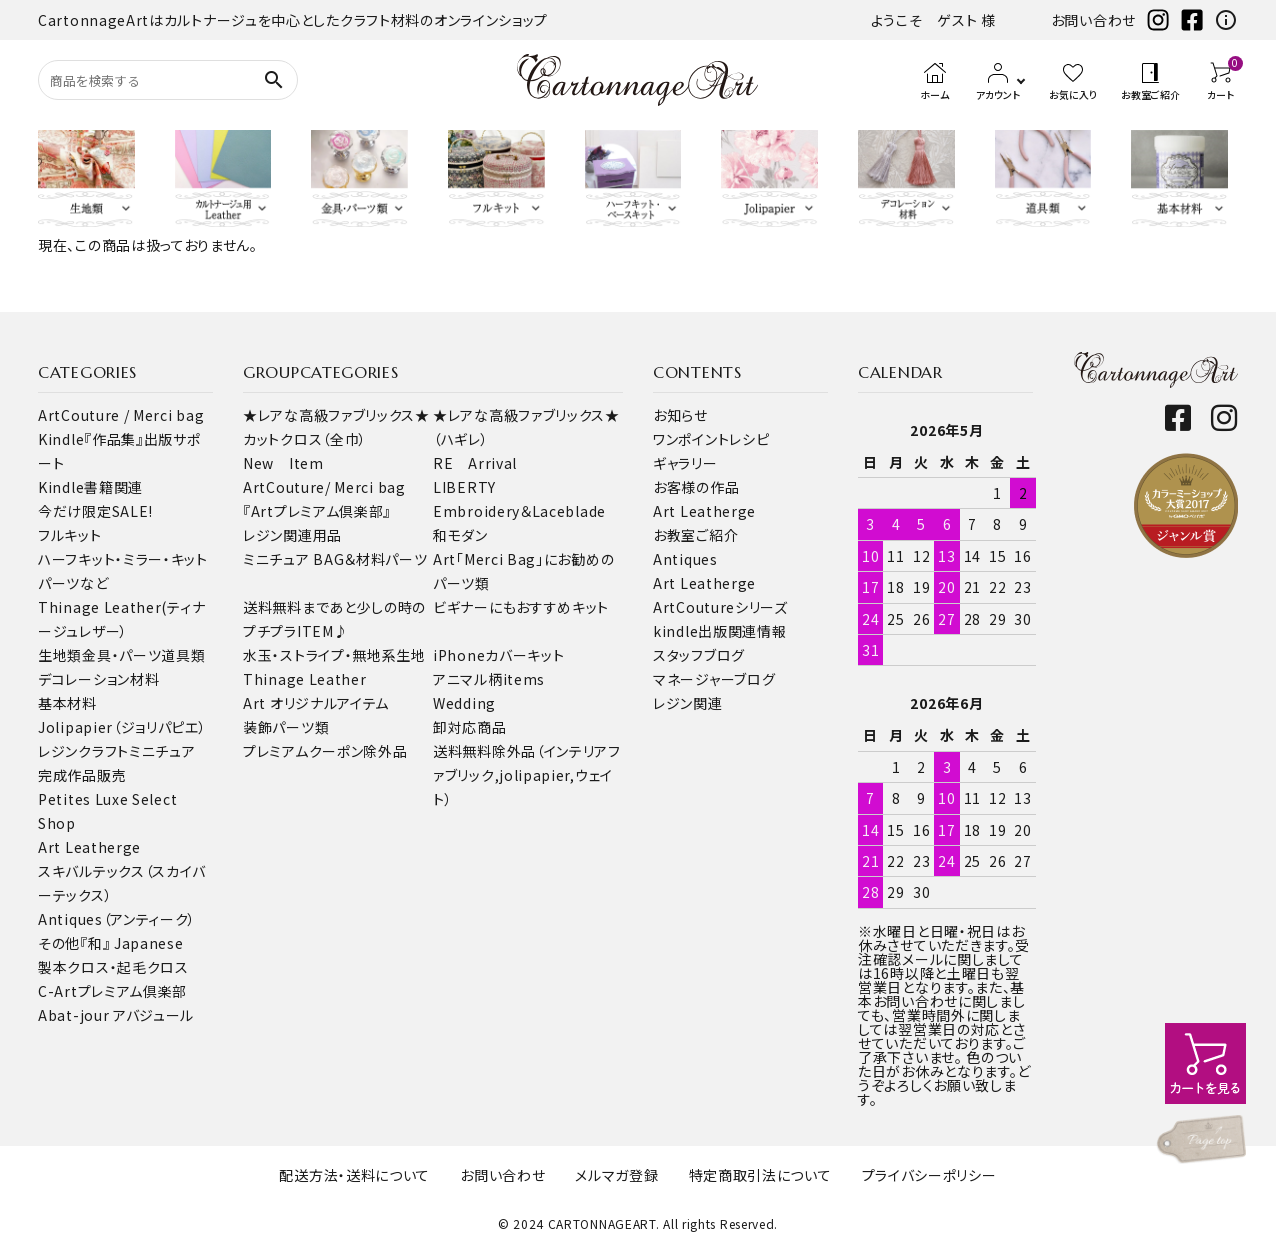 The image size is (1276, 1244). Describe the element at coordinates (521, 607) in the screenshot. I see `ビギナーにもおすすめキット` at that location.